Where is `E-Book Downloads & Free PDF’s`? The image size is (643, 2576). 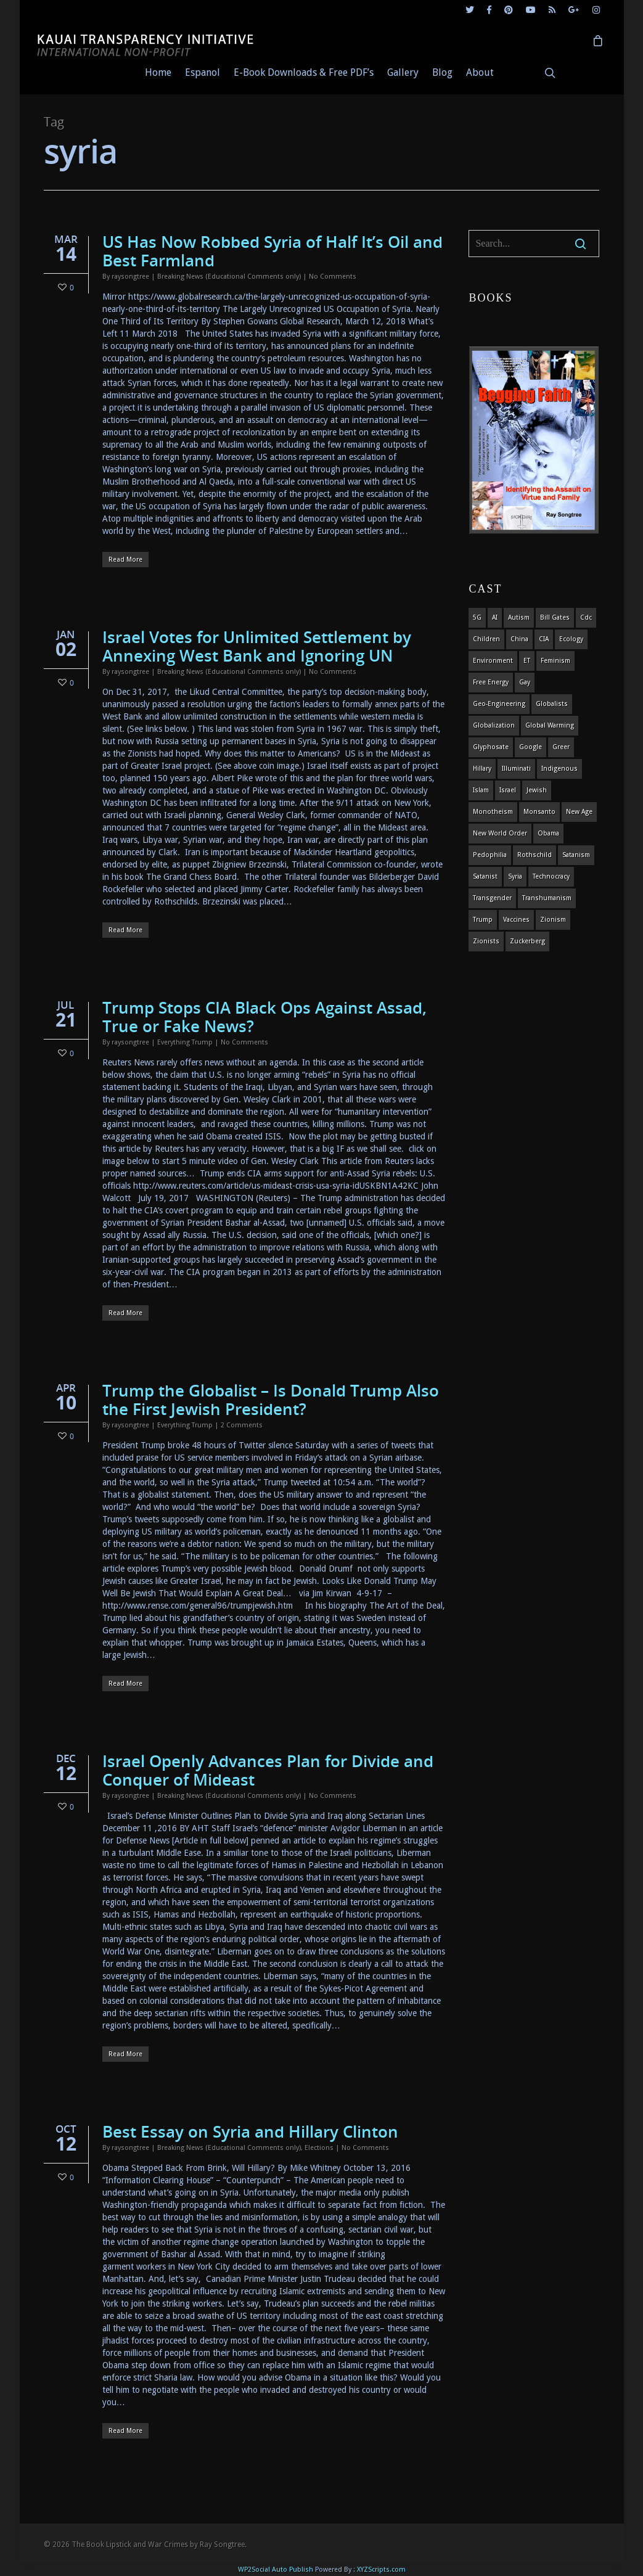 E-Book Downloads & Free PDF’s is located at coordinates (304, 72).